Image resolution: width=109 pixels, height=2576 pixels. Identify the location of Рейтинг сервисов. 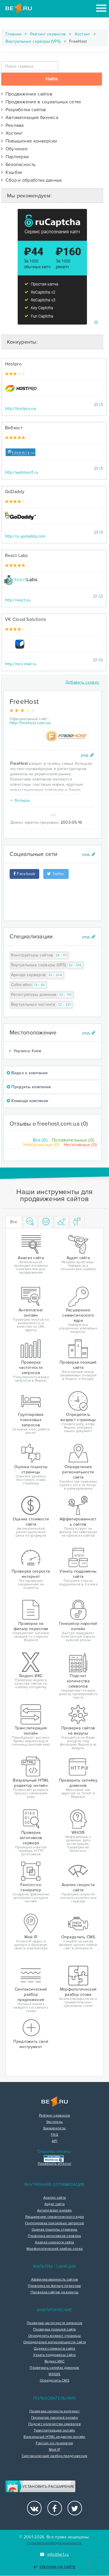
(48, 34).